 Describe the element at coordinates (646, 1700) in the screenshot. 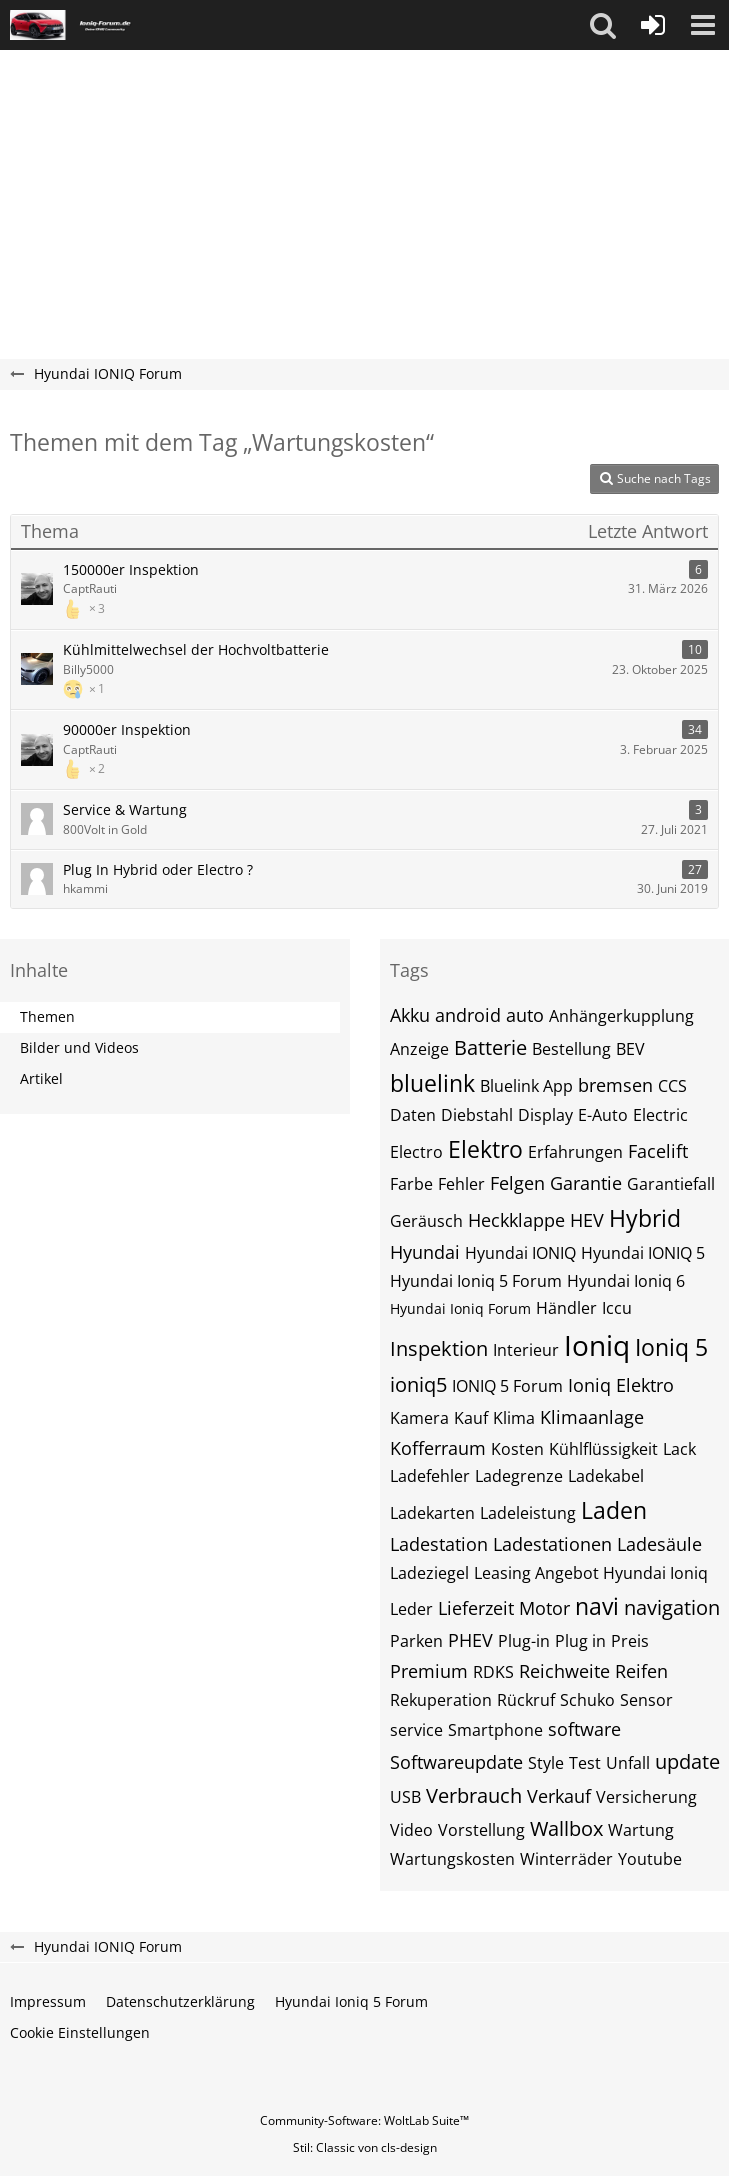

I see `Sensor` at that location.